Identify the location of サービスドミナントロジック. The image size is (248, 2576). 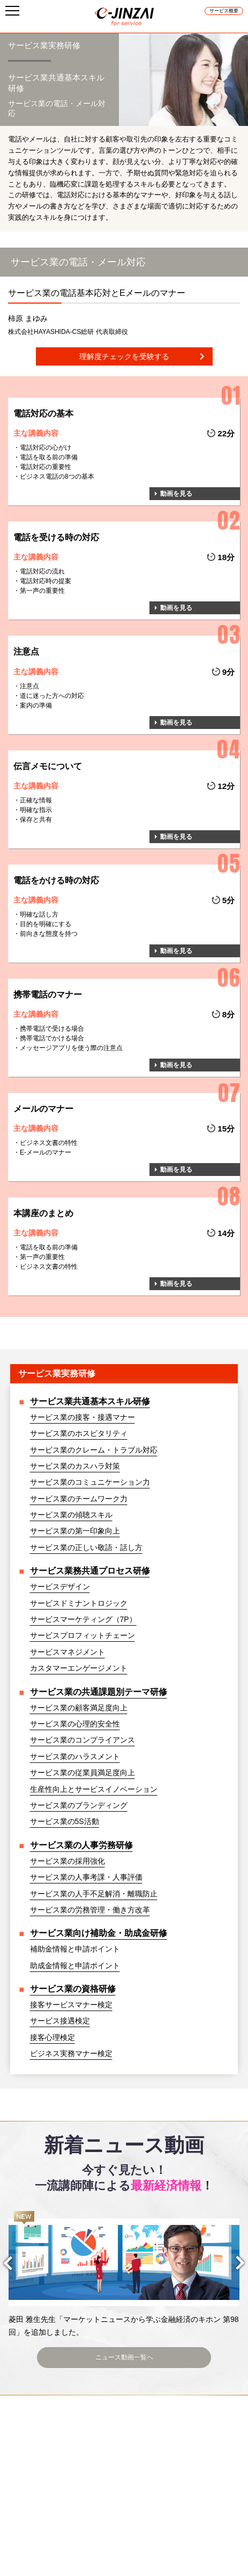
(78, 1603).